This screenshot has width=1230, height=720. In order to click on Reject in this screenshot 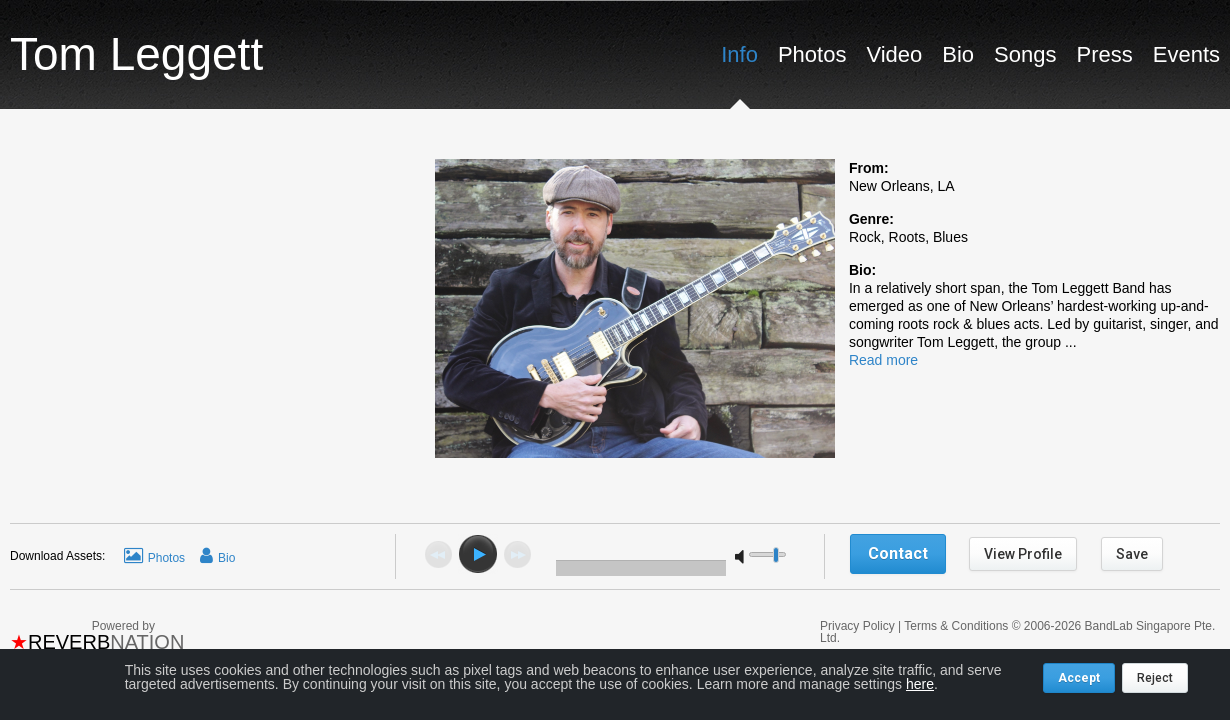, I will do `click(1155, 678)`.